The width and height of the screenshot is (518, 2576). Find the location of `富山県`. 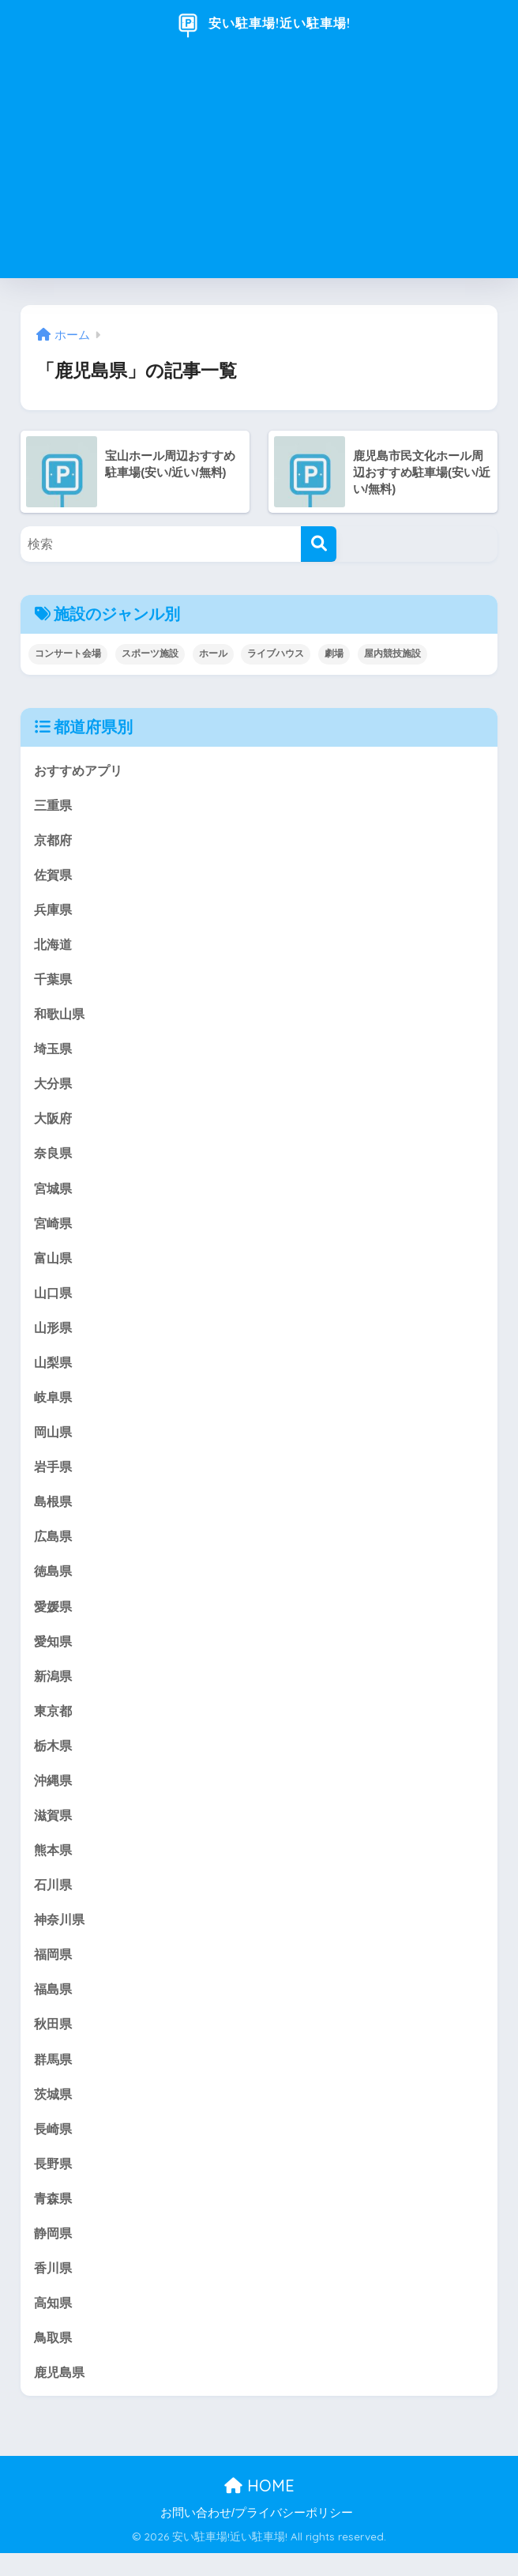

富山県 is located at coordinates (54, 1263).